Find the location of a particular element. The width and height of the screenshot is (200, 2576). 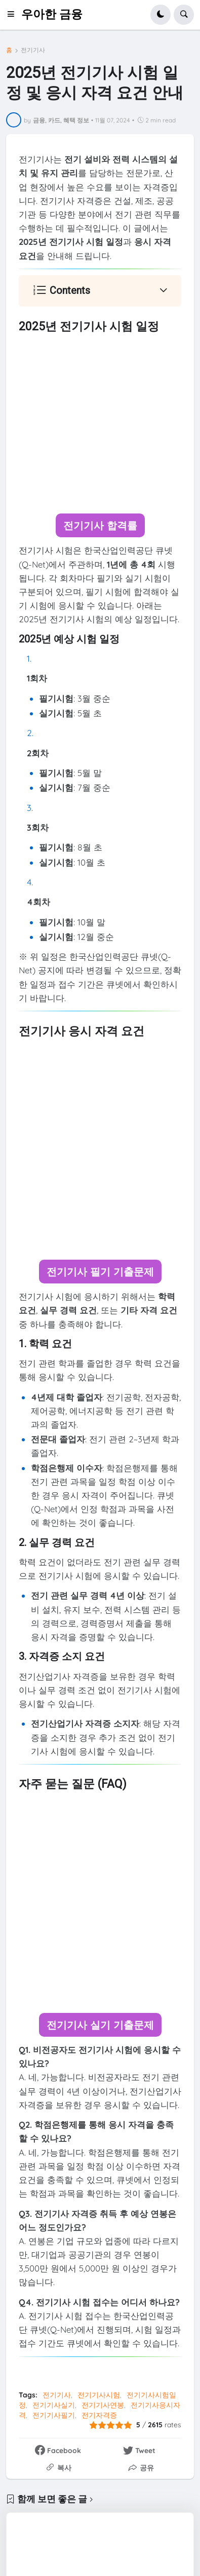

전기기사연봉 is located at coordinates (103, 2405).